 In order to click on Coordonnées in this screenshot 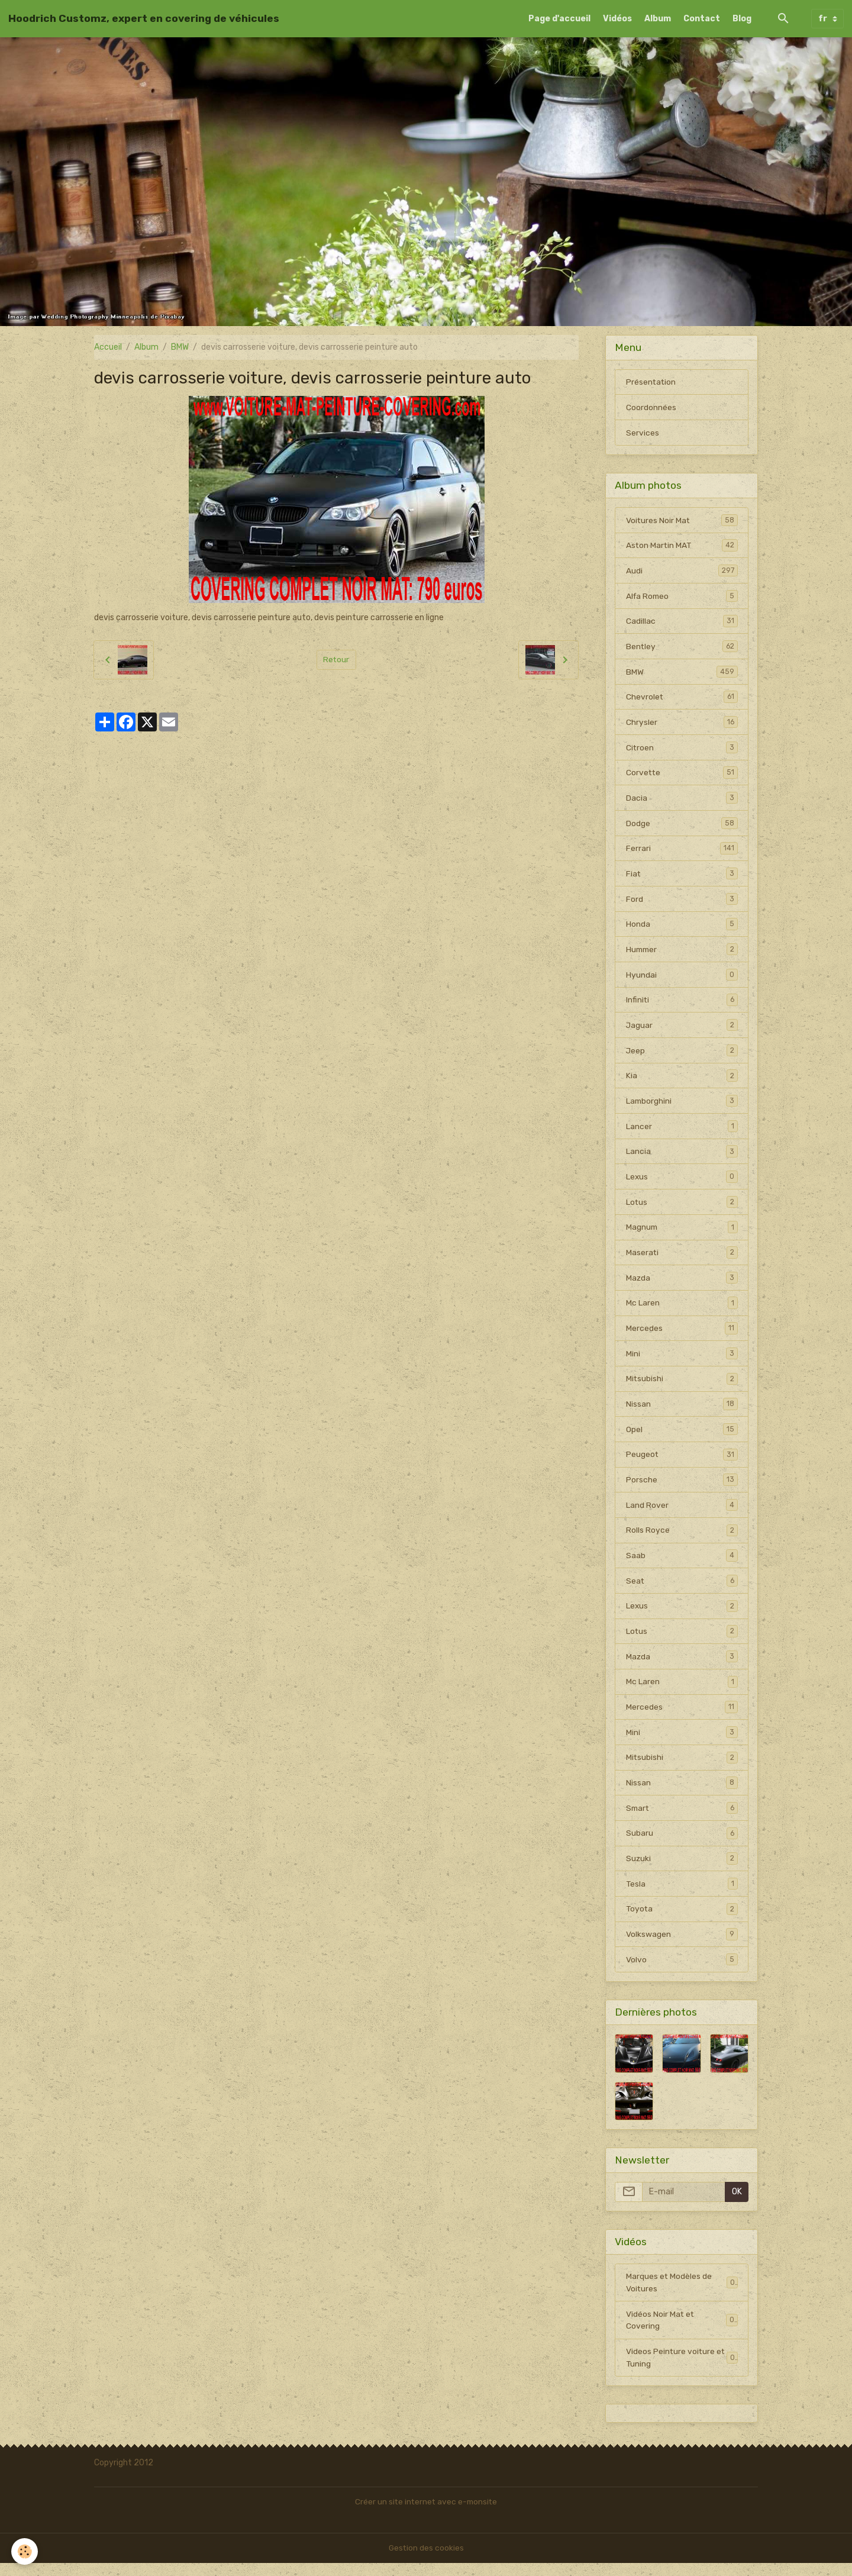, I will do `click(651, 407)`.